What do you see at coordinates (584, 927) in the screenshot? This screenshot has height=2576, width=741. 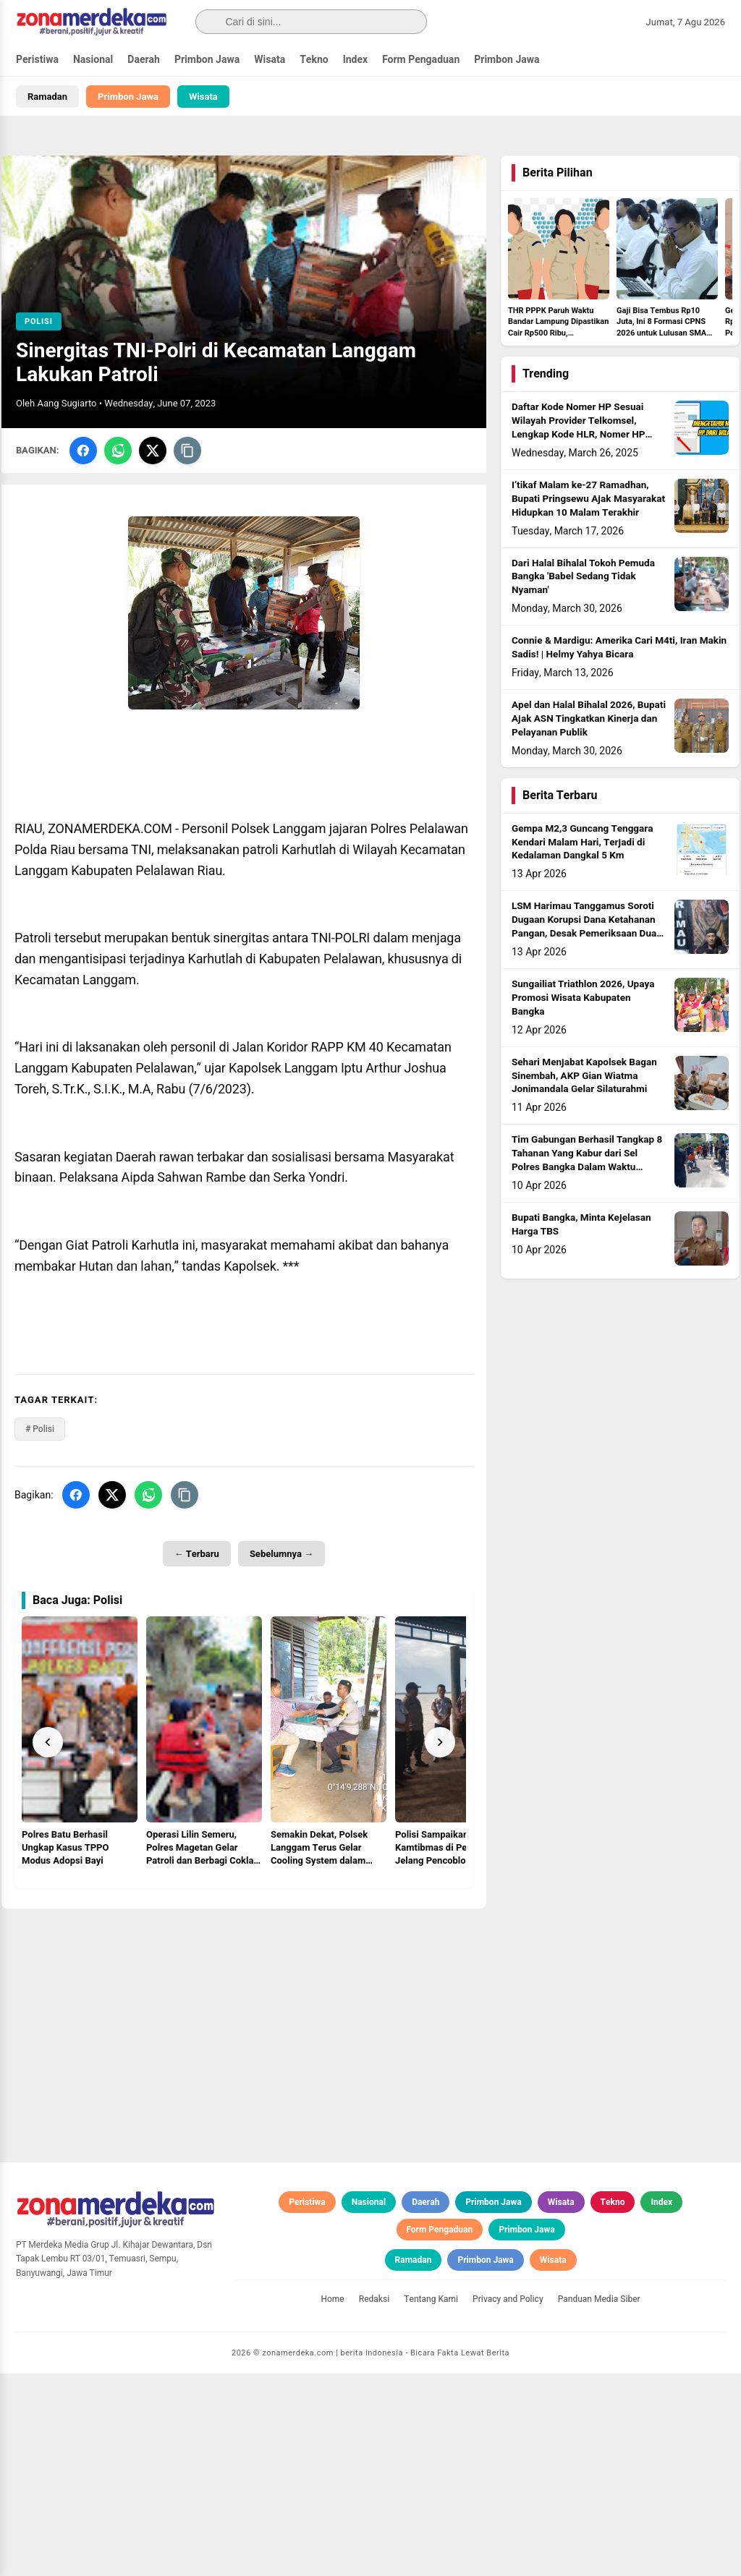 I see `LSM Harimau Tanggamus Soroti Dugaan Korupsi Dana Ketahanan Pangan, Desak Pemeriksaan Dua BUMDes` at bounding box center [584, 927].